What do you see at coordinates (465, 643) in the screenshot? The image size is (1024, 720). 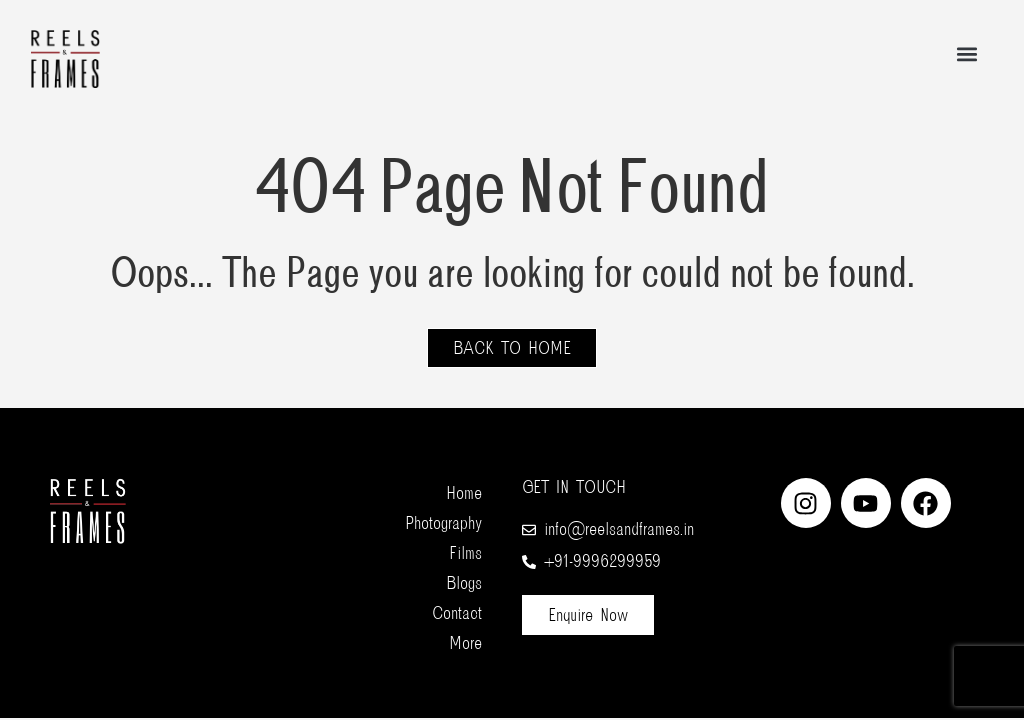 I see `More` at bounding box center [465, 643].